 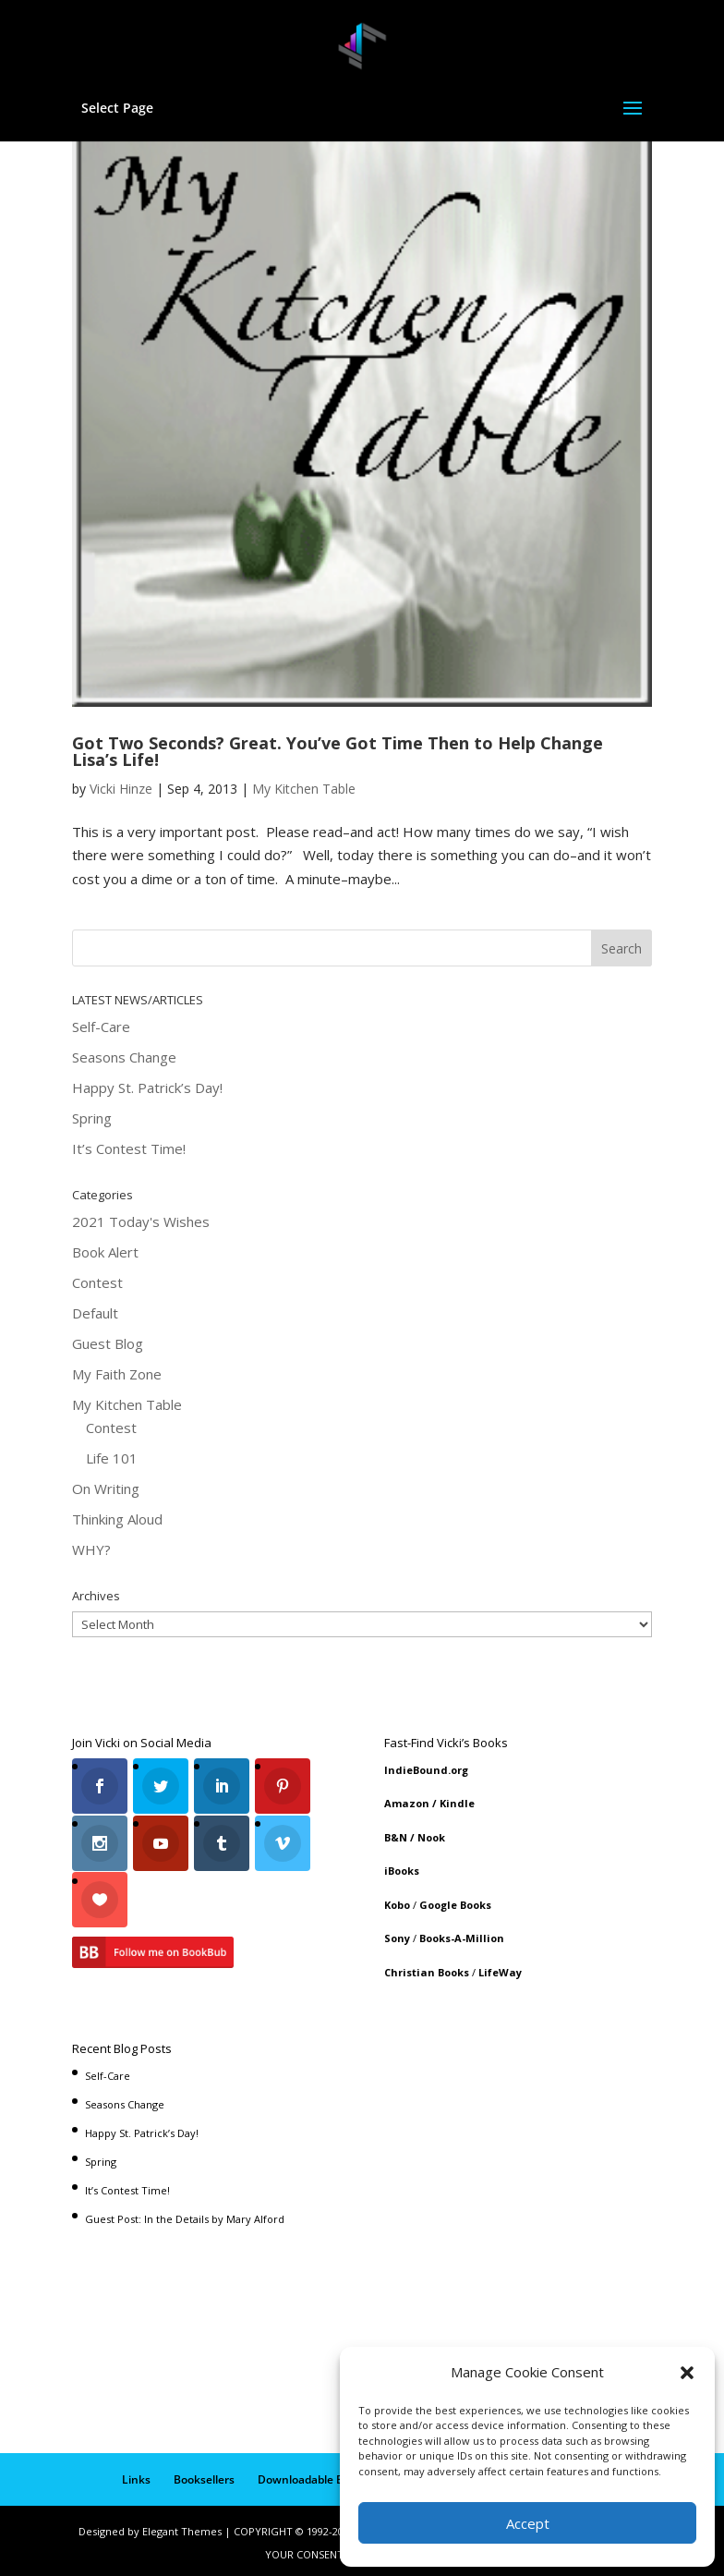 I want to click on Guest Blog, so click(x=107, y=1343).